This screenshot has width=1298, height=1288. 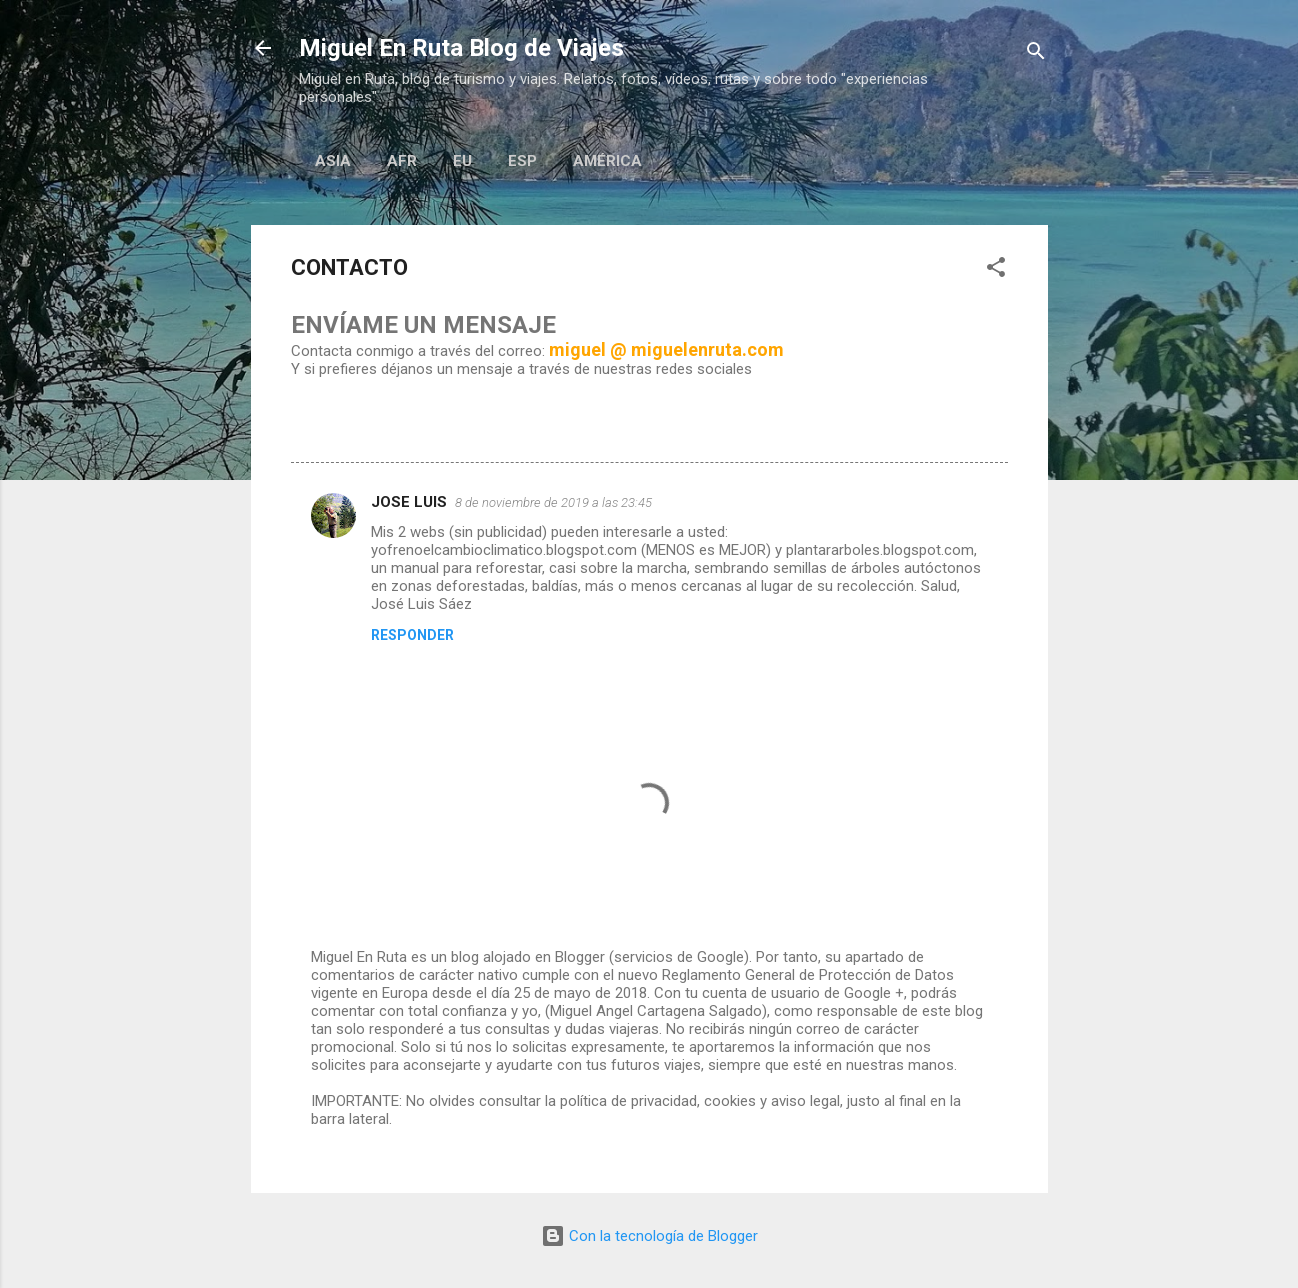 What do you see at coordinates (412, 635) in the screenshot?
I see `Responder` at bounding box center [412, 635].